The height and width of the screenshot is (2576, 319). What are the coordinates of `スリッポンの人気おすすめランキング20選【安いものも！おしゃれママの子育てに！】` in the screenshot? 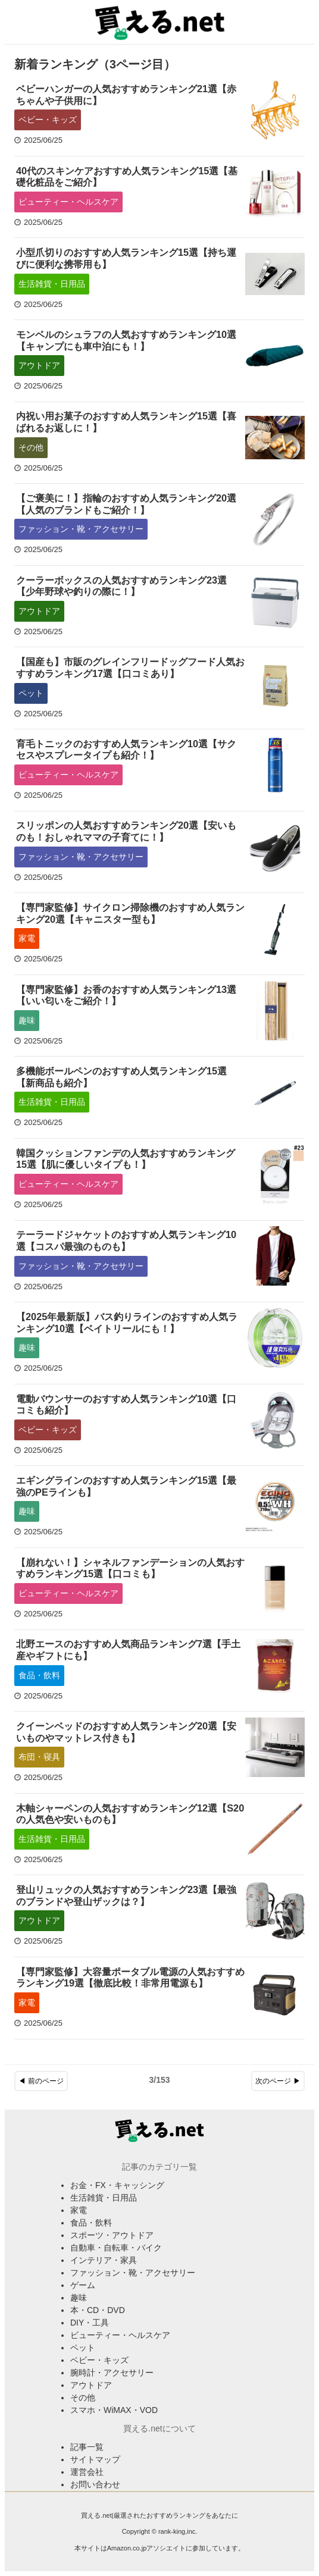 It's located at (126, 831).